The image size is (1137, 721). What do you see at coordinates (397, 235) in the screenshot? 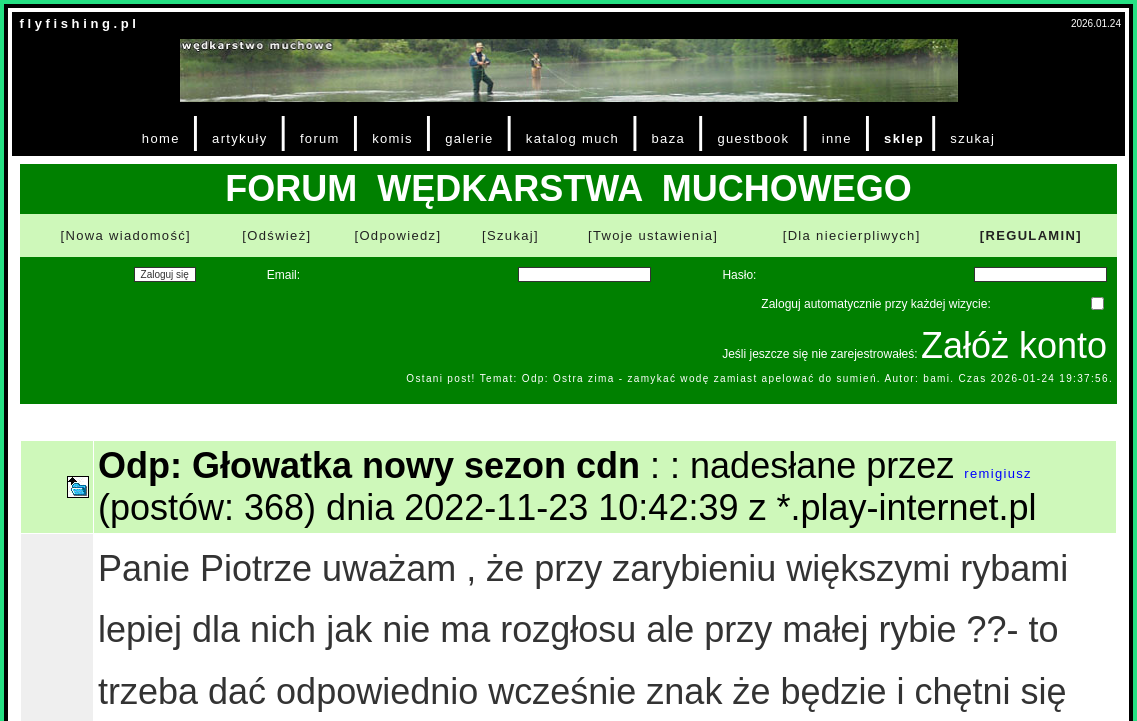
I see `[Odpowiedz]` at bounding box center [397, 235].